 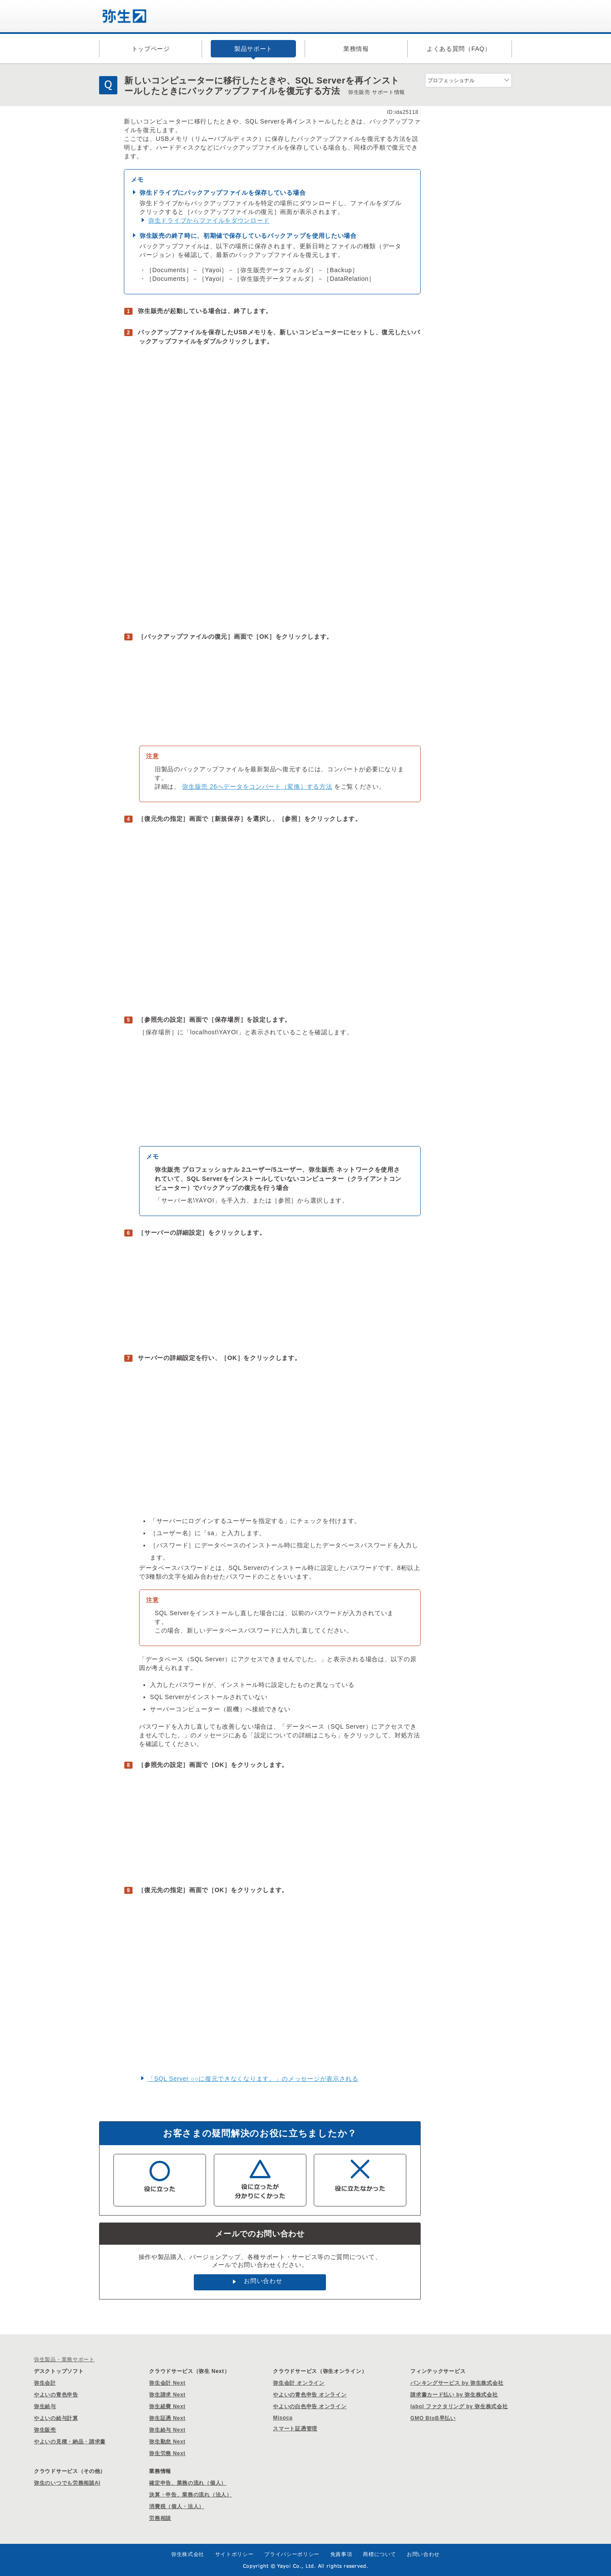 I want to click on 弥生のいつでも労務相談AI, so click(x=67, y=2483).